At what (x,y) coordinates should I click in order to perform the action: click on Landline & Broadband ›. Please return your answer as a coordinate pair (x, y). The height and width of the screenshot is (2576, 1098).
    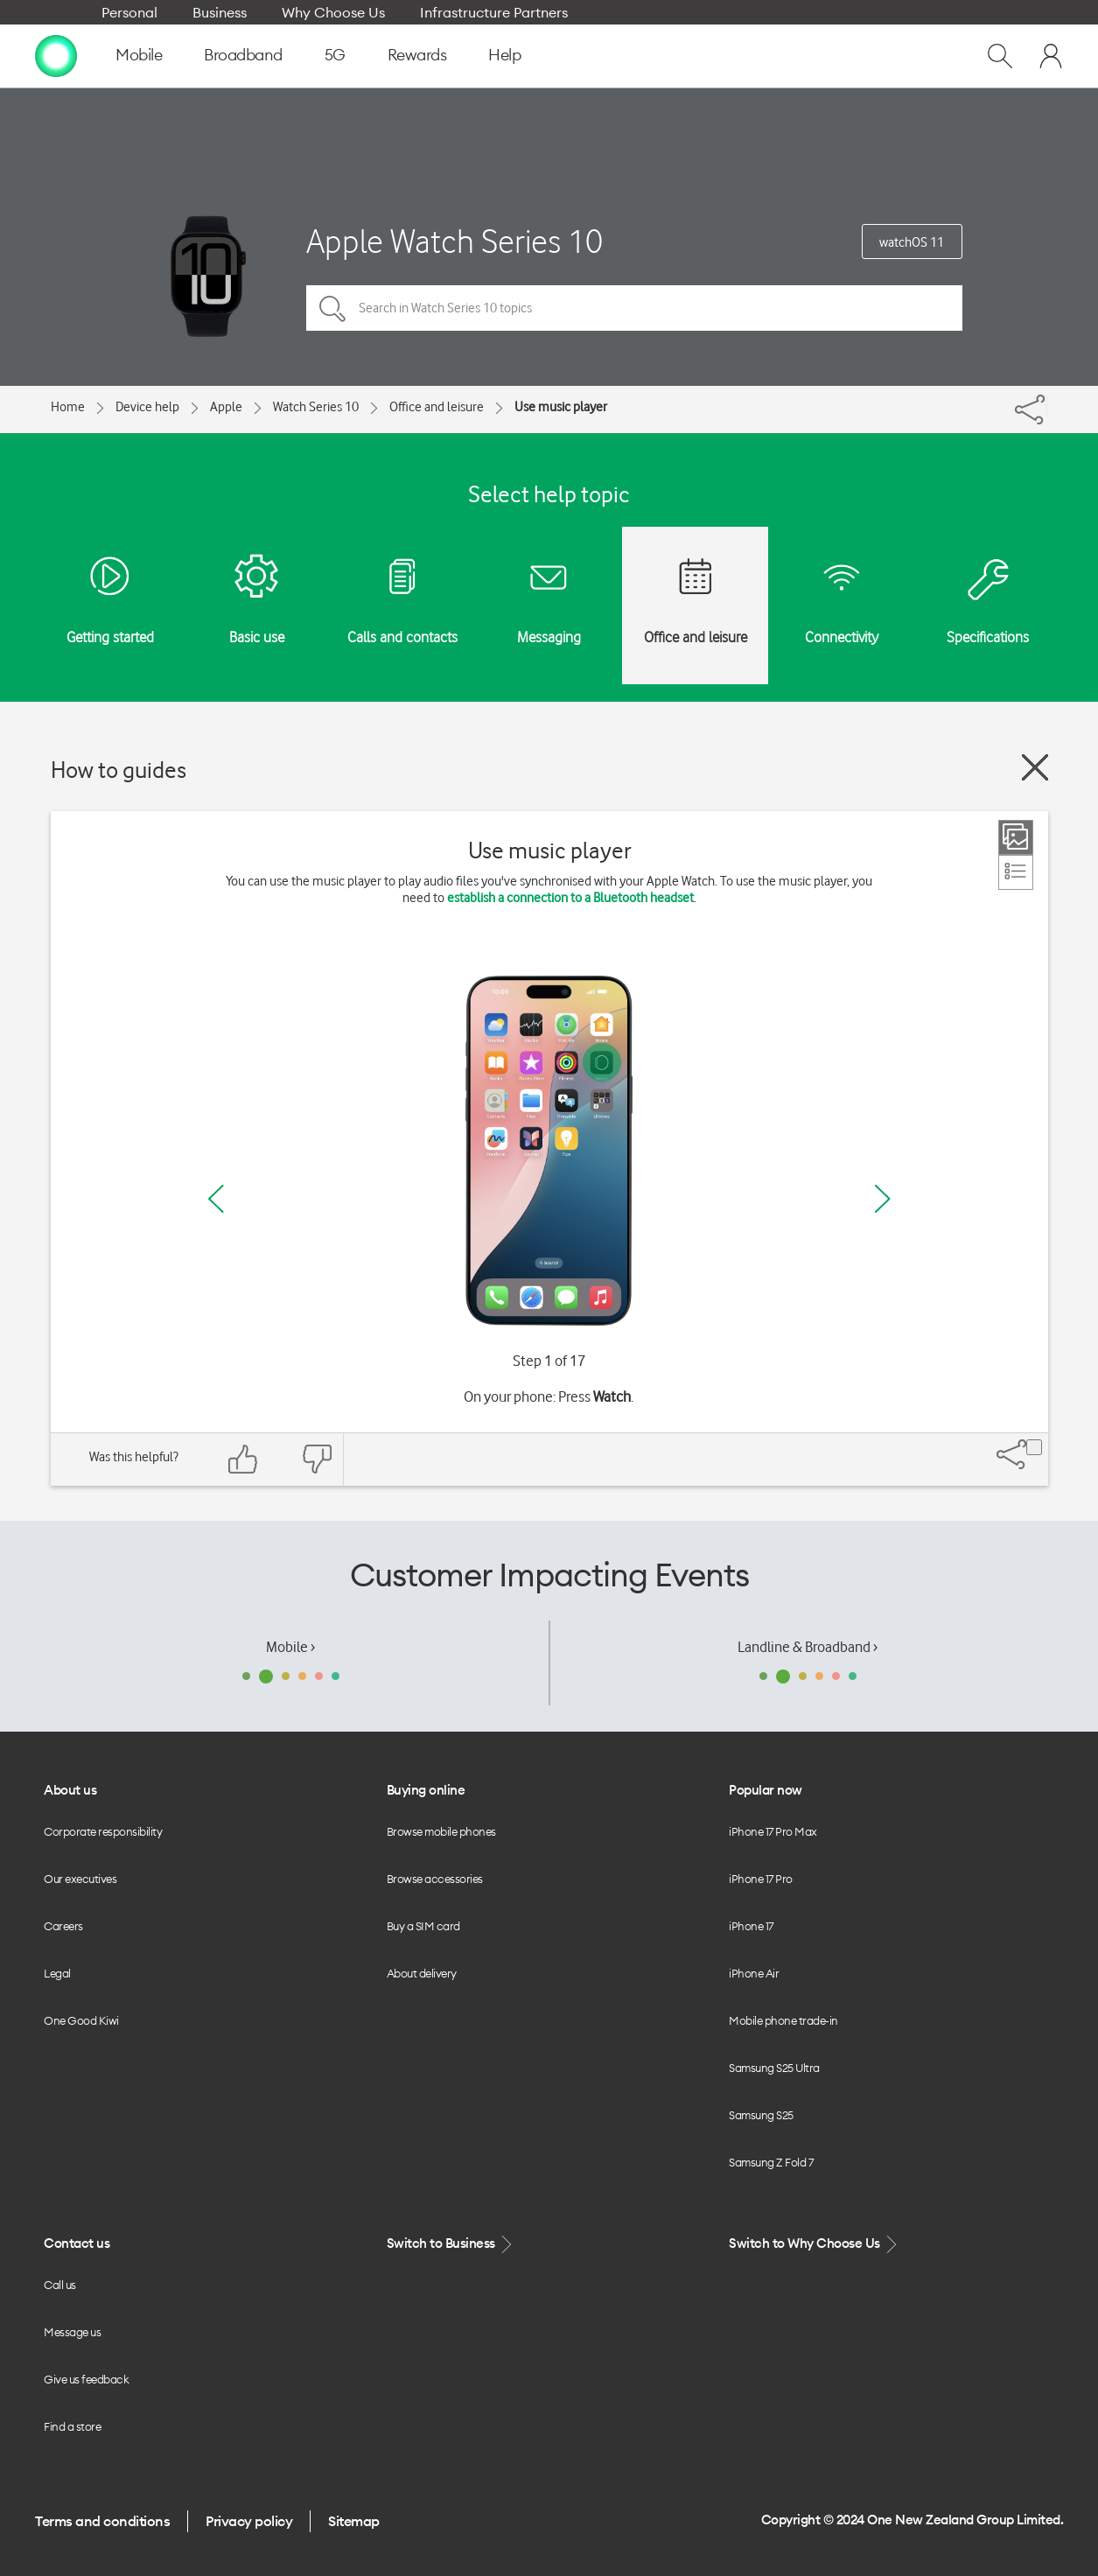
    Looking at the image, I should click on (808, 1647).